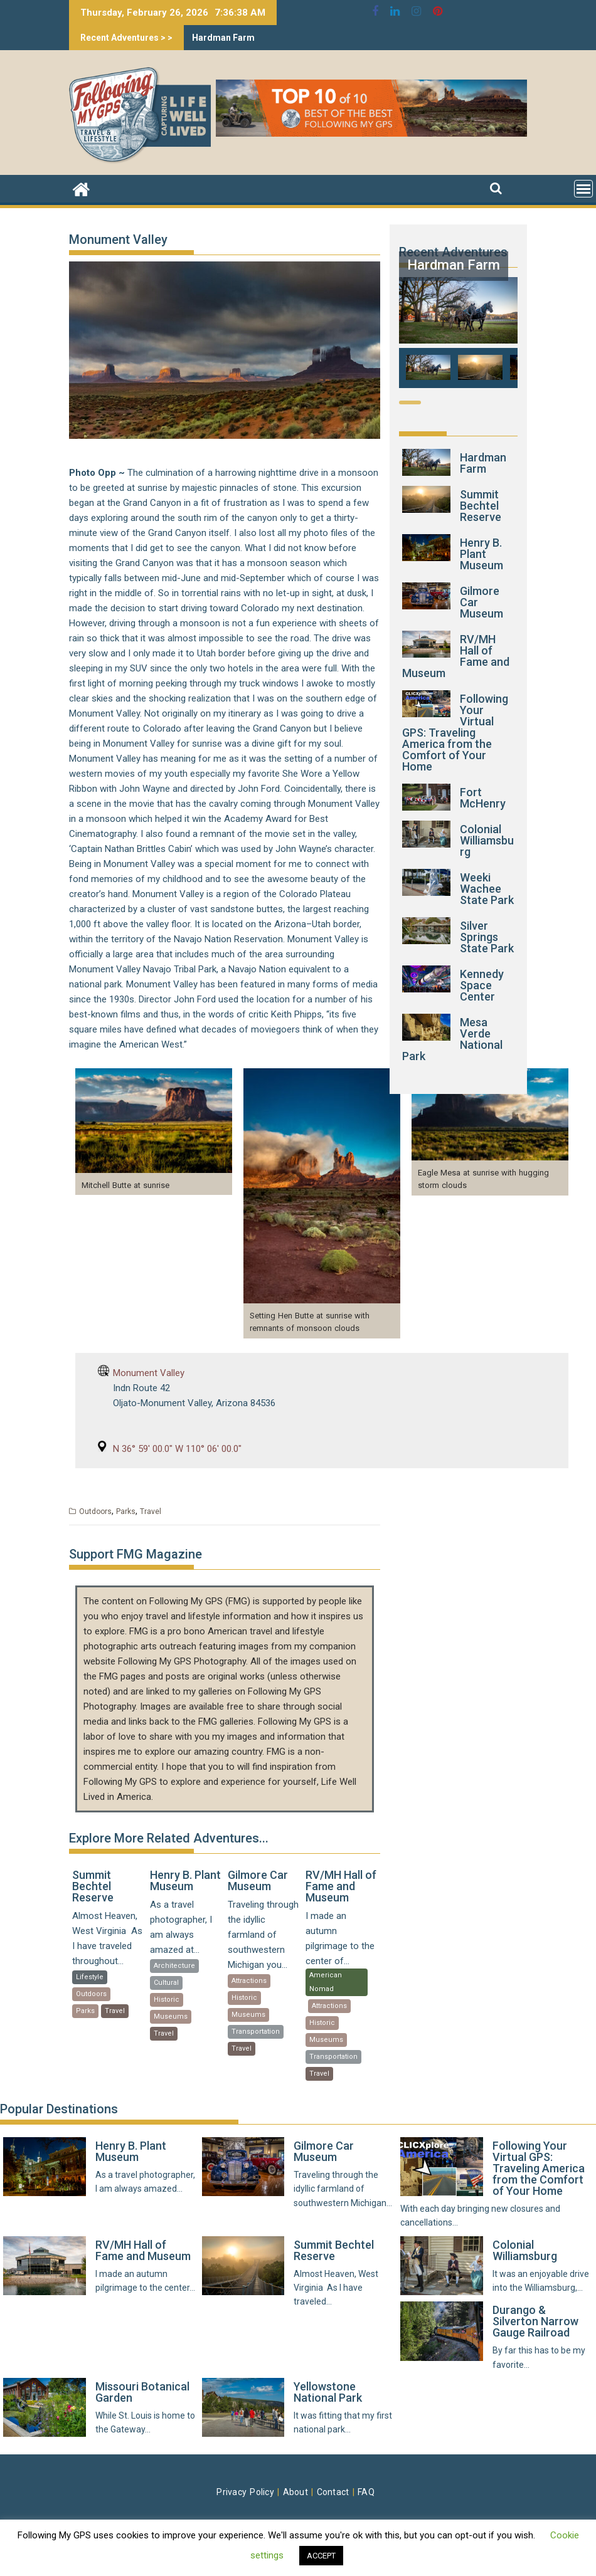 The width and height of the screenshot is (596, 2576). I want to click on Following My GPS Photography, so click(182, 1661).